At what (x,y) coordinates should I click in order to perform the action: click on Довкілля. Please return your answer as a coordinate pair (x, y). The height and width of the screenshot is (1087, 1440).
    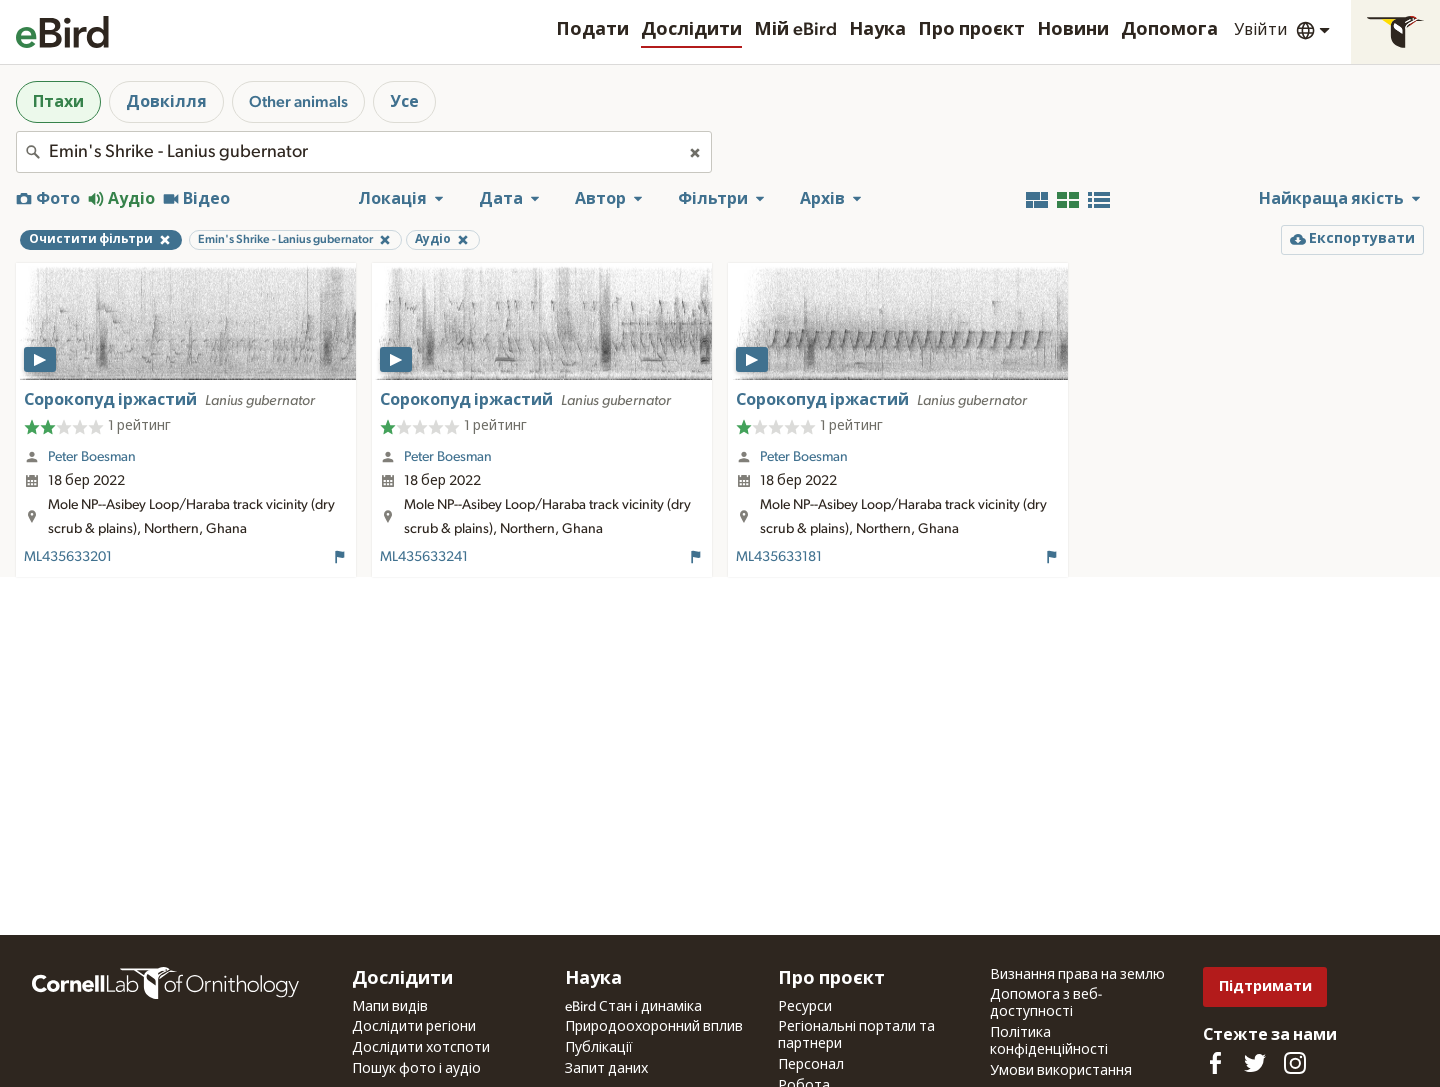
    Looking at the image, I should click on (166, 102).